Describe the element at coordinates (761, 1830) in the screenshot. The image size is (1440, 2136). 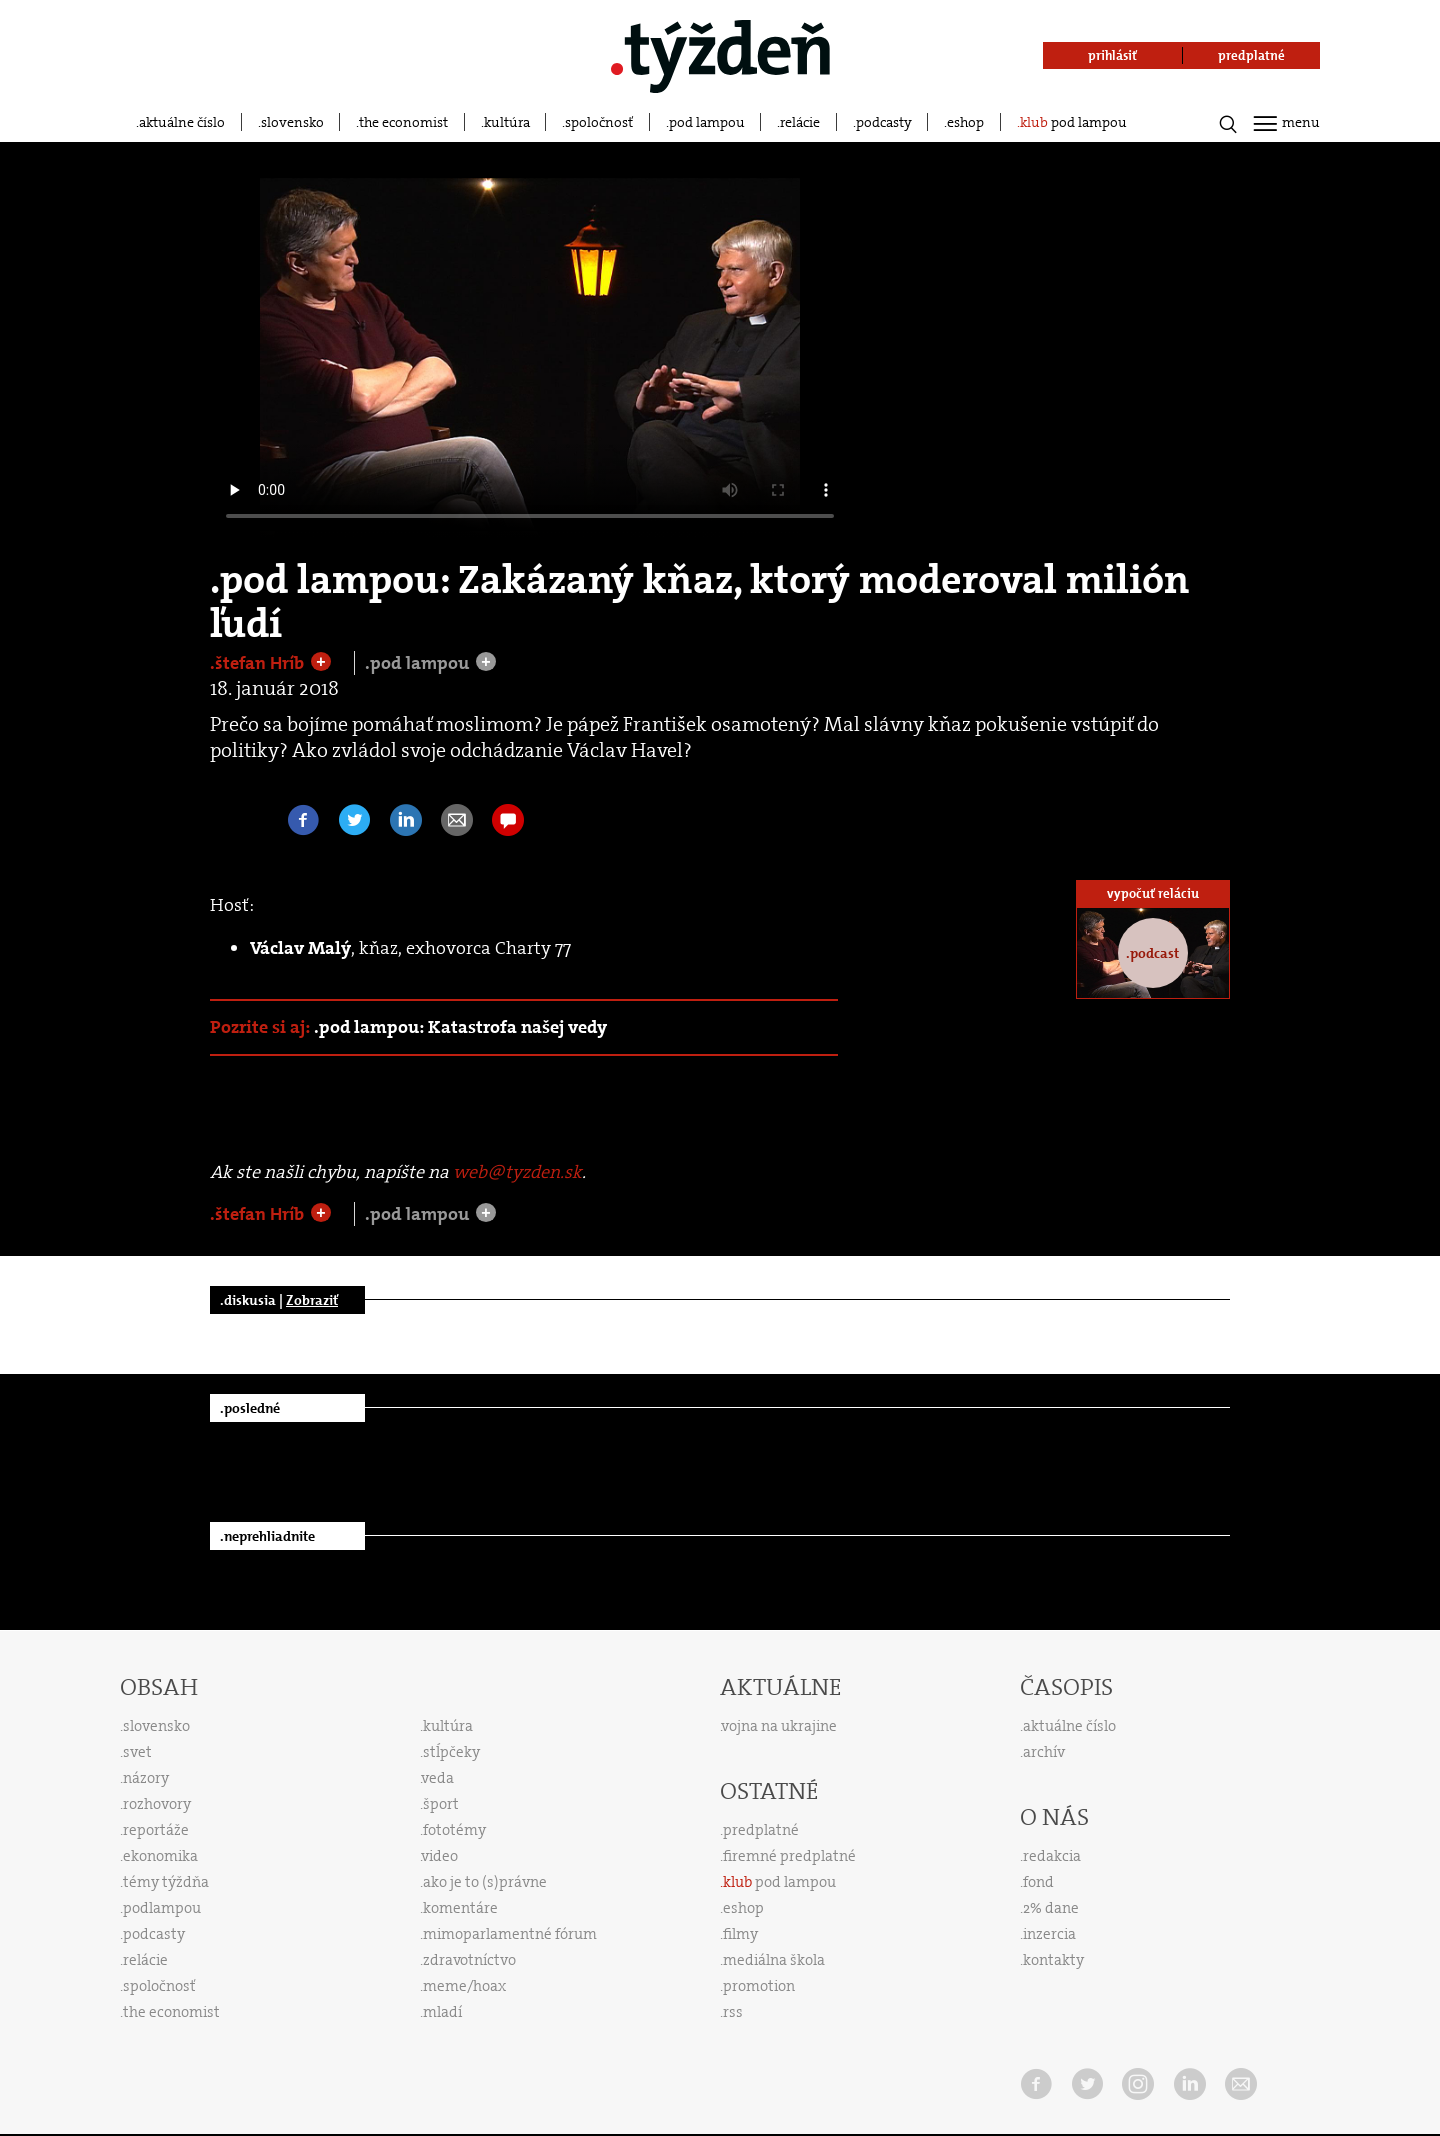
I see `predplatné` at that location.